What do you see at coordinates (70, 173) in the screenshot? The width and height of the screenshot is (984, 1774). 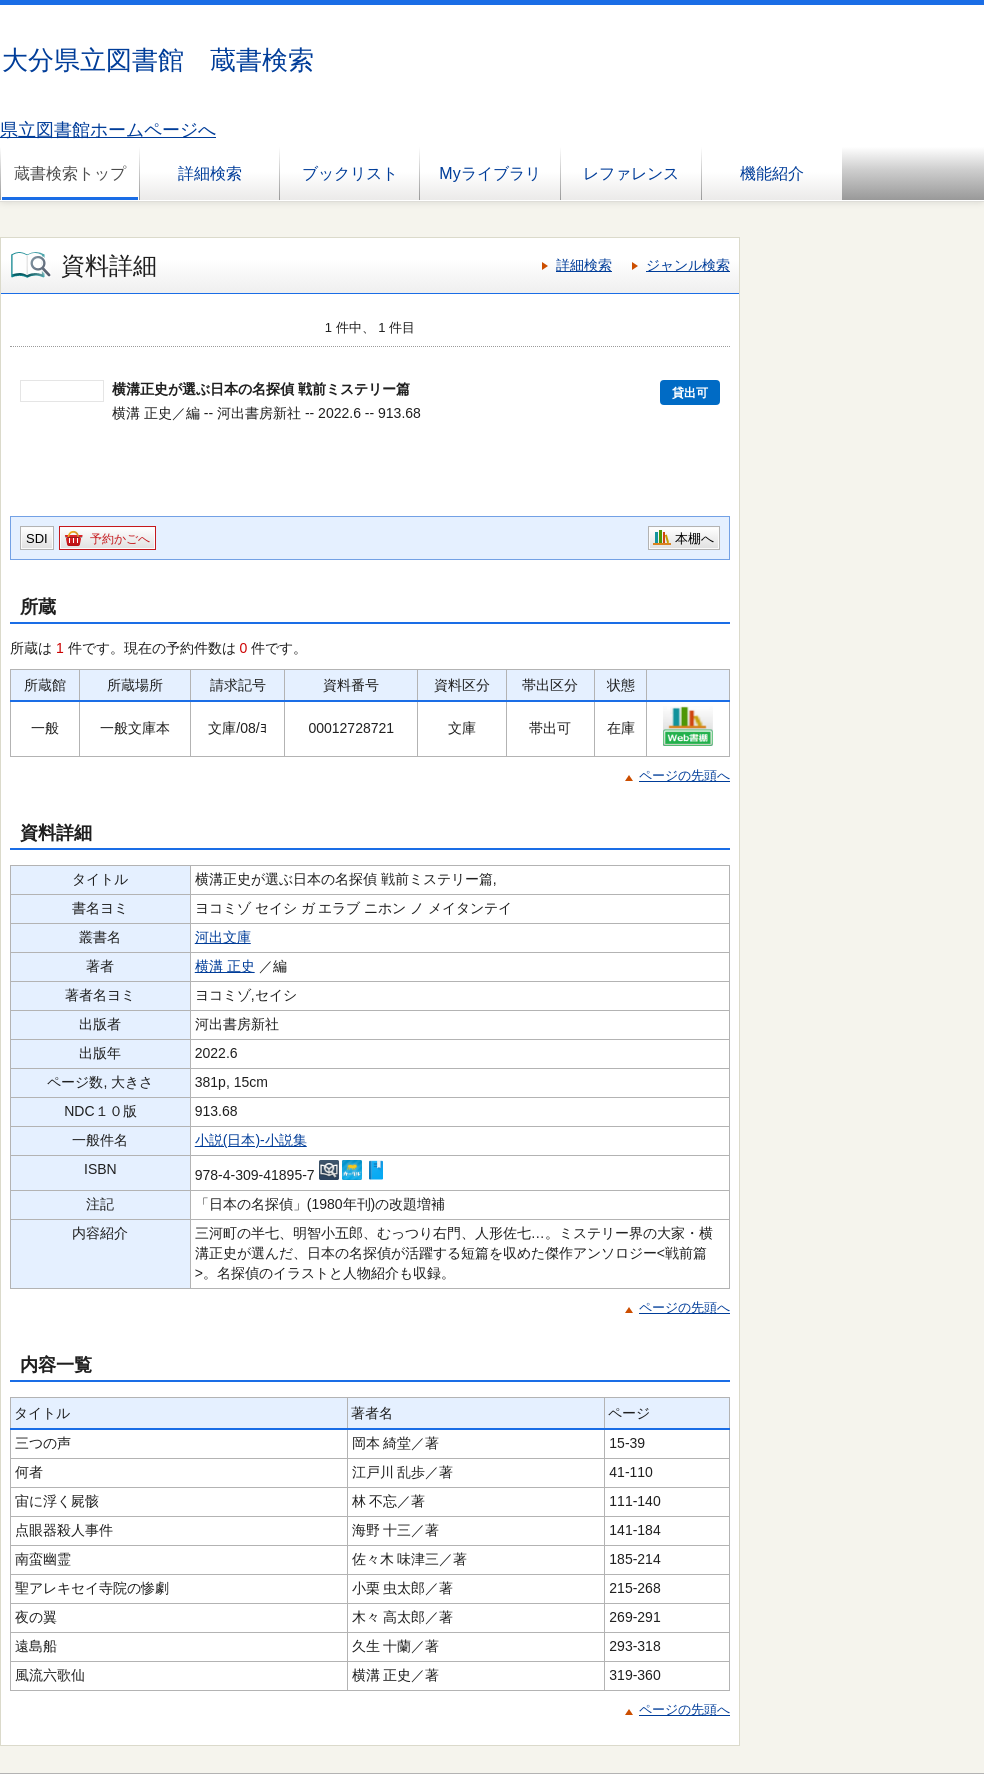 I see `蔵書検索トップ` at bounding box center [70, 173].